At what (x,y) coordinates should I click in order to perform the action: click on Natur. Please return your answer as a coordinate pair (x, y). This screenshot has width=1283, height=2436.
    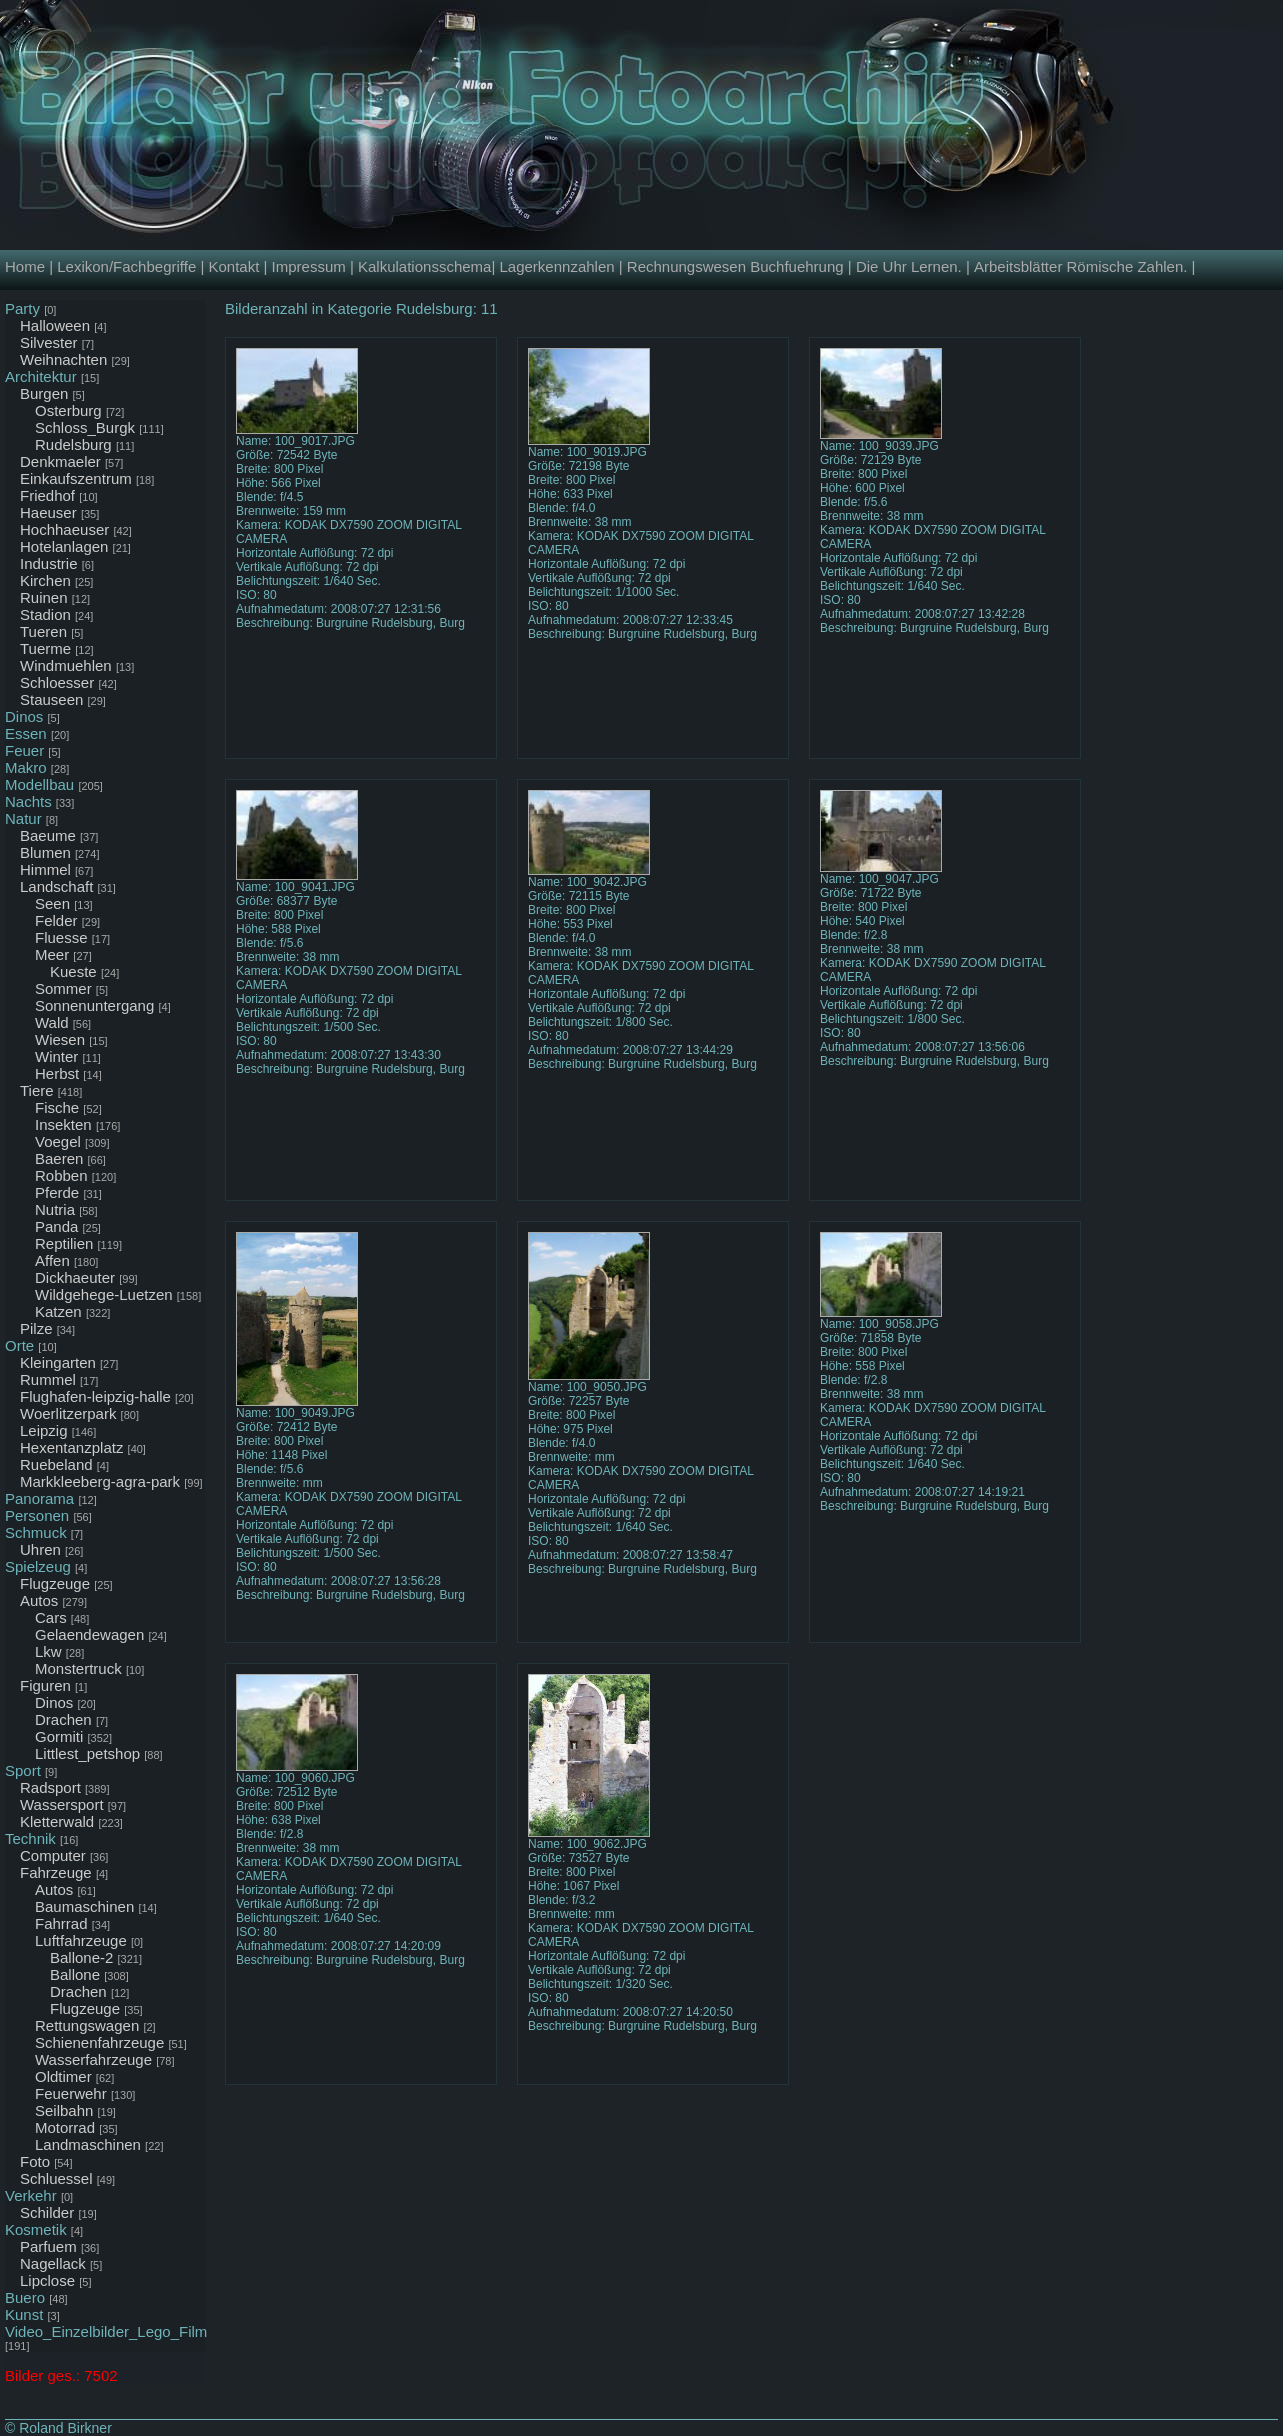
    Looking at the image, I should click on (23, 818).